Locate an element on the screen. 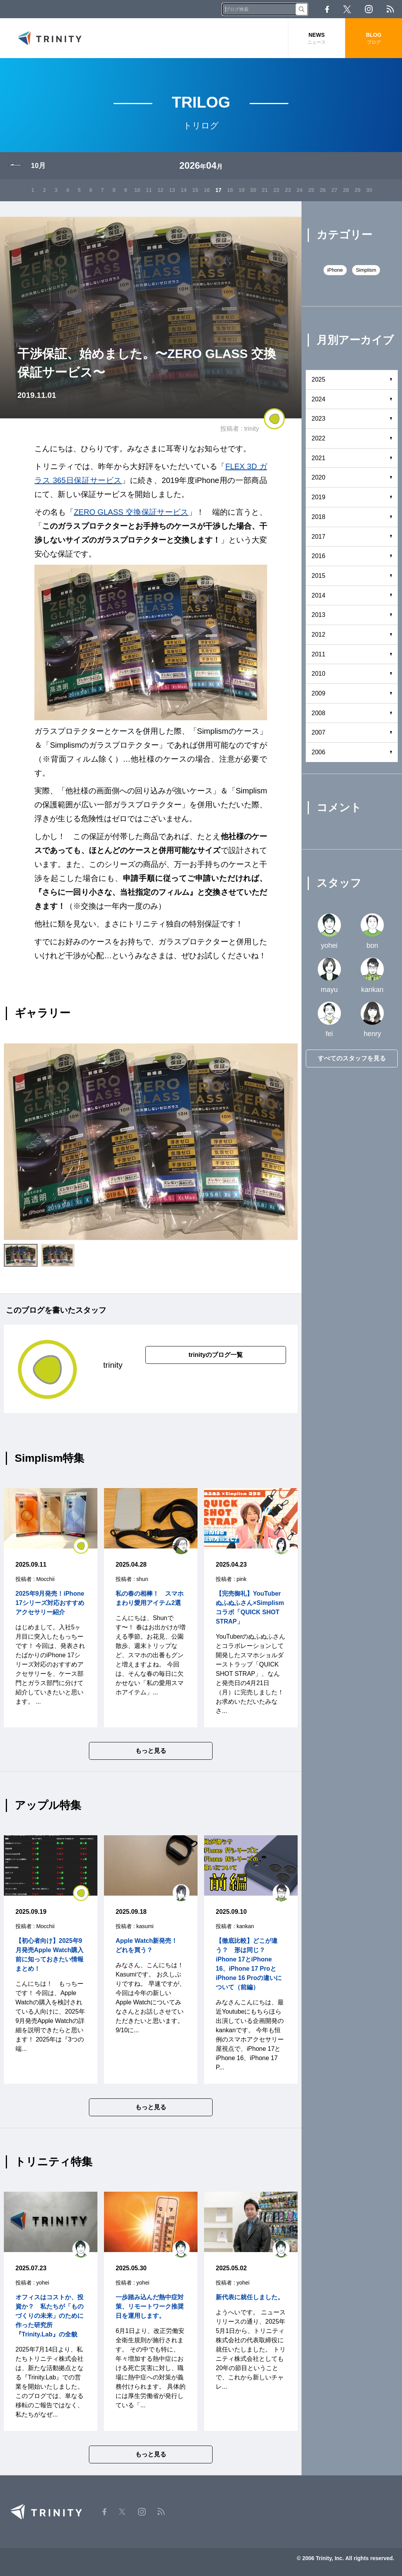 The image size is (402, 2576). 2016 is located at coordinates (318, 556).